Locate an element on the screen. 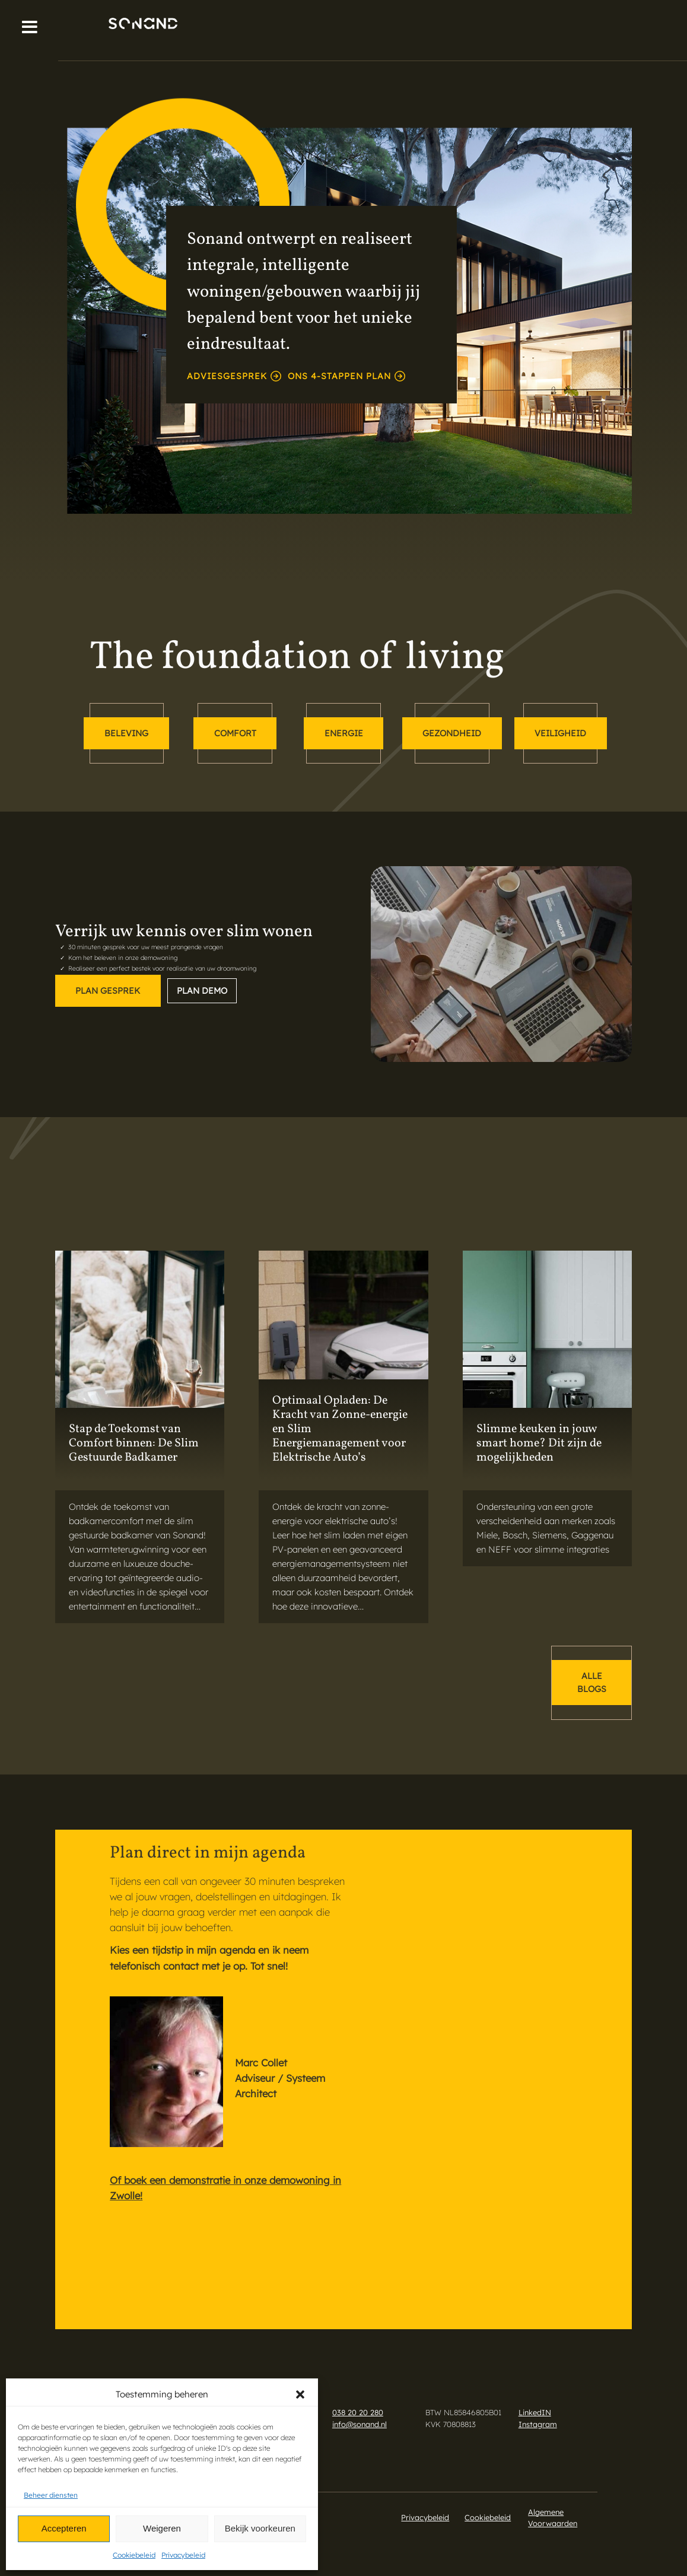 The image size is (687, 2576). veiligheid is located at coordinates (560, 733).